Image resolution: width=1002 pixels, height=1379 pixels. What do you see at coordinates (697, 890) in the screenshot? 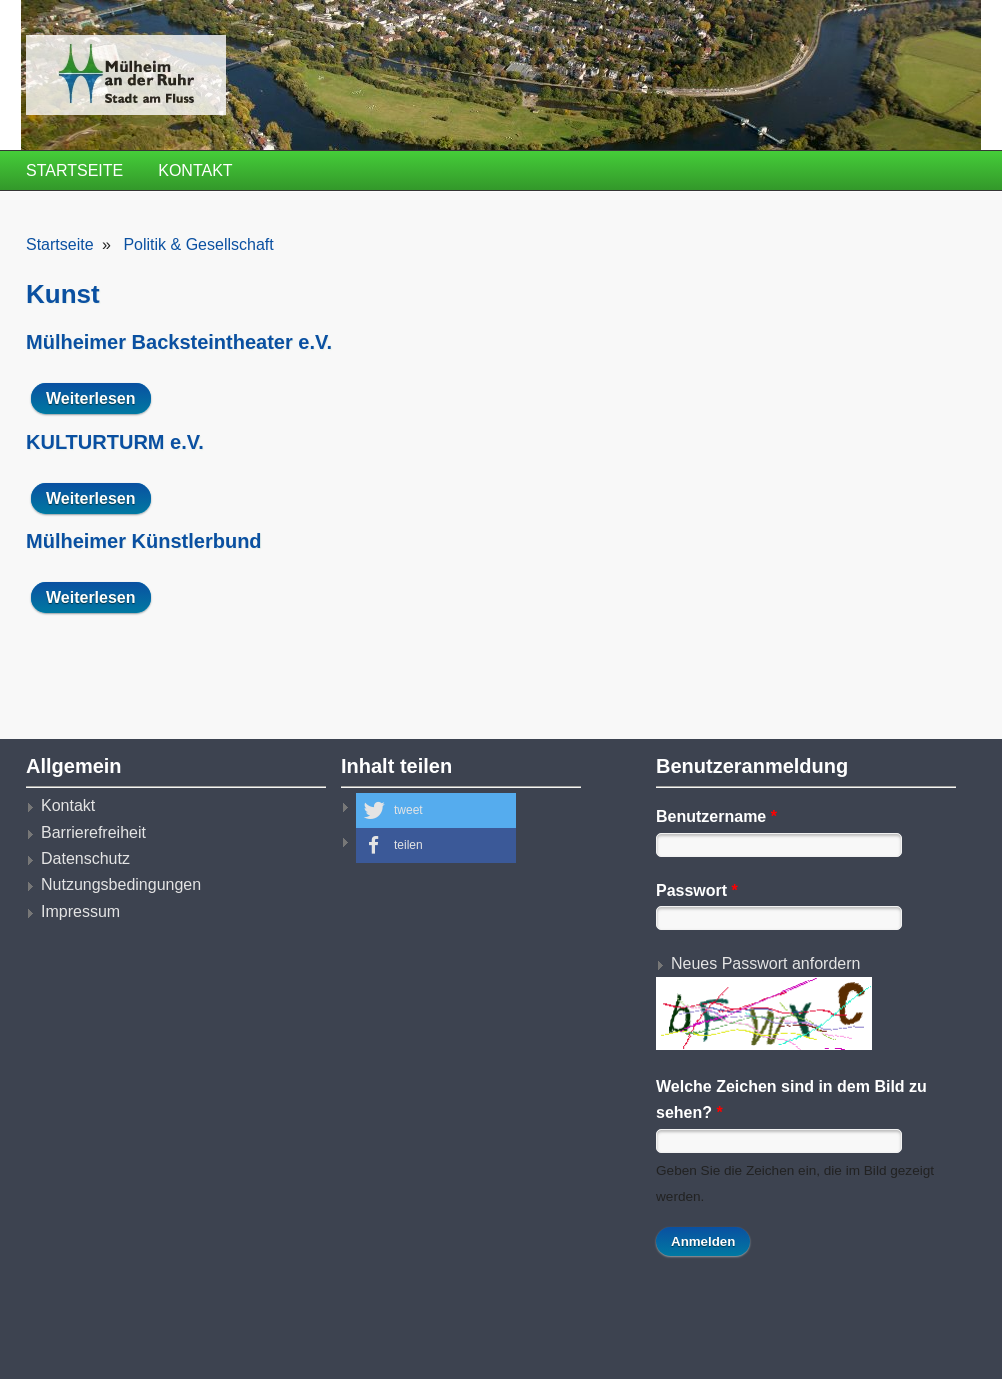
I see `Passwort` at bounding box center [697, 890].